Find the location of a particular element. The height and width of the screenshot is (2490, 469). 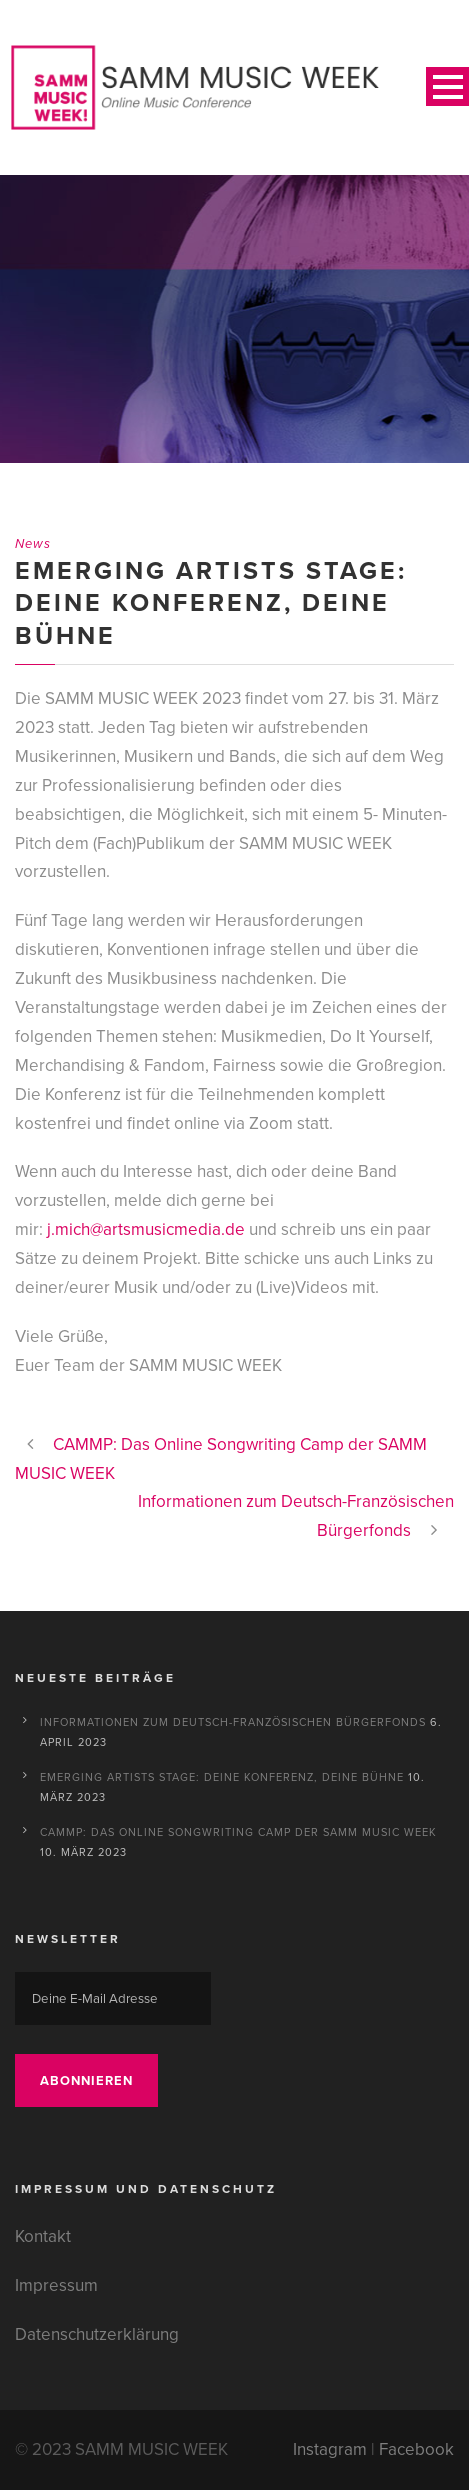

News is located at coordinates (33, 543).